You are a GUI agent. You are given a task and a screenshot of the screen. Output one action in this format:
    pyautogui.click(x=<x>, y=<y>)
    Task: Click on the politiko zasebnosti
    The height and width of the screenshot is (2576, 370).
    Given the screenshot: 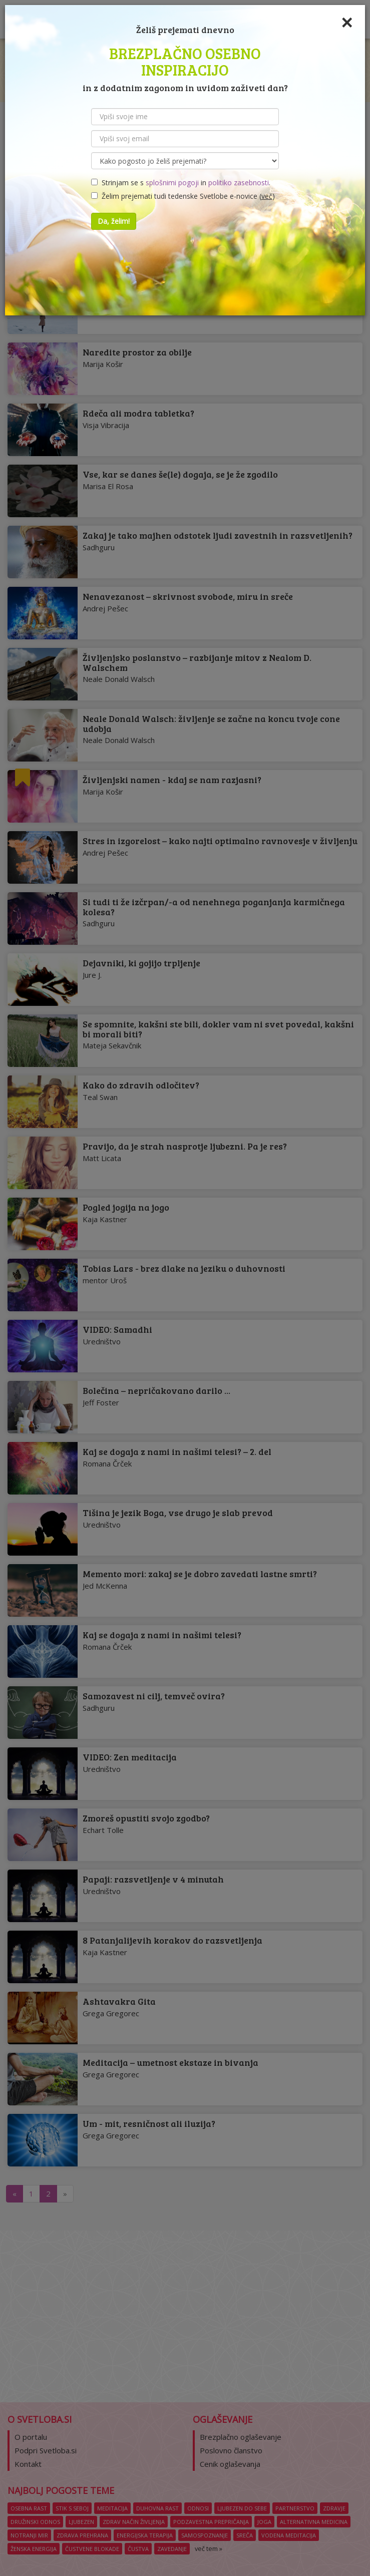 What is the action you would take?
    pyautogui.click(x=238, y=182)
    